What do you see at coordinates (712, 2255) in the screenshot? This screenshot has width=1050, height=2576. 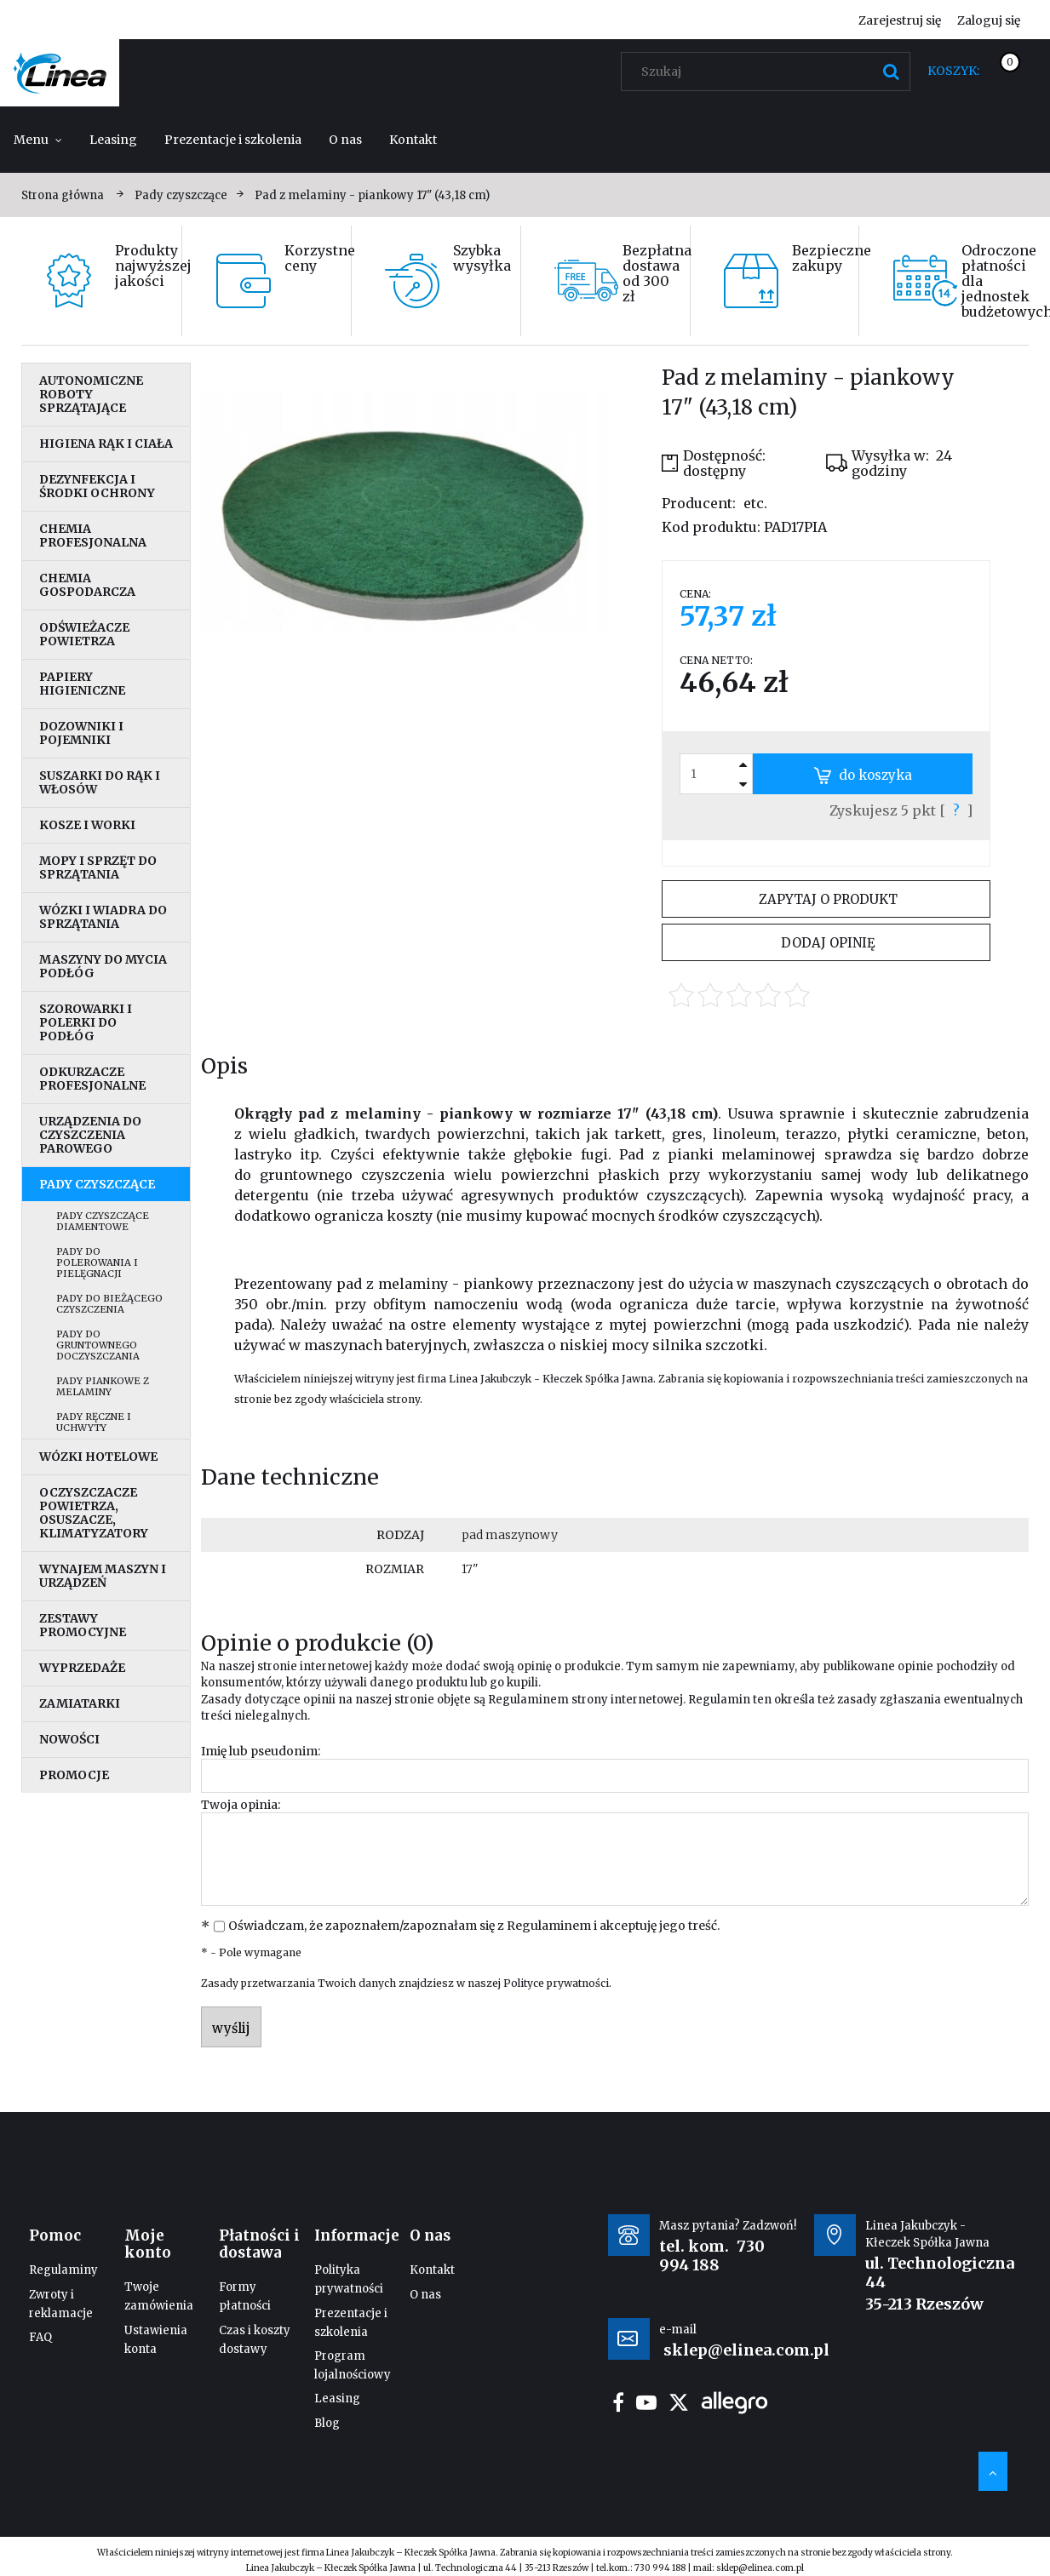 I see `730 994 188` at bounding box center [712, 2255].